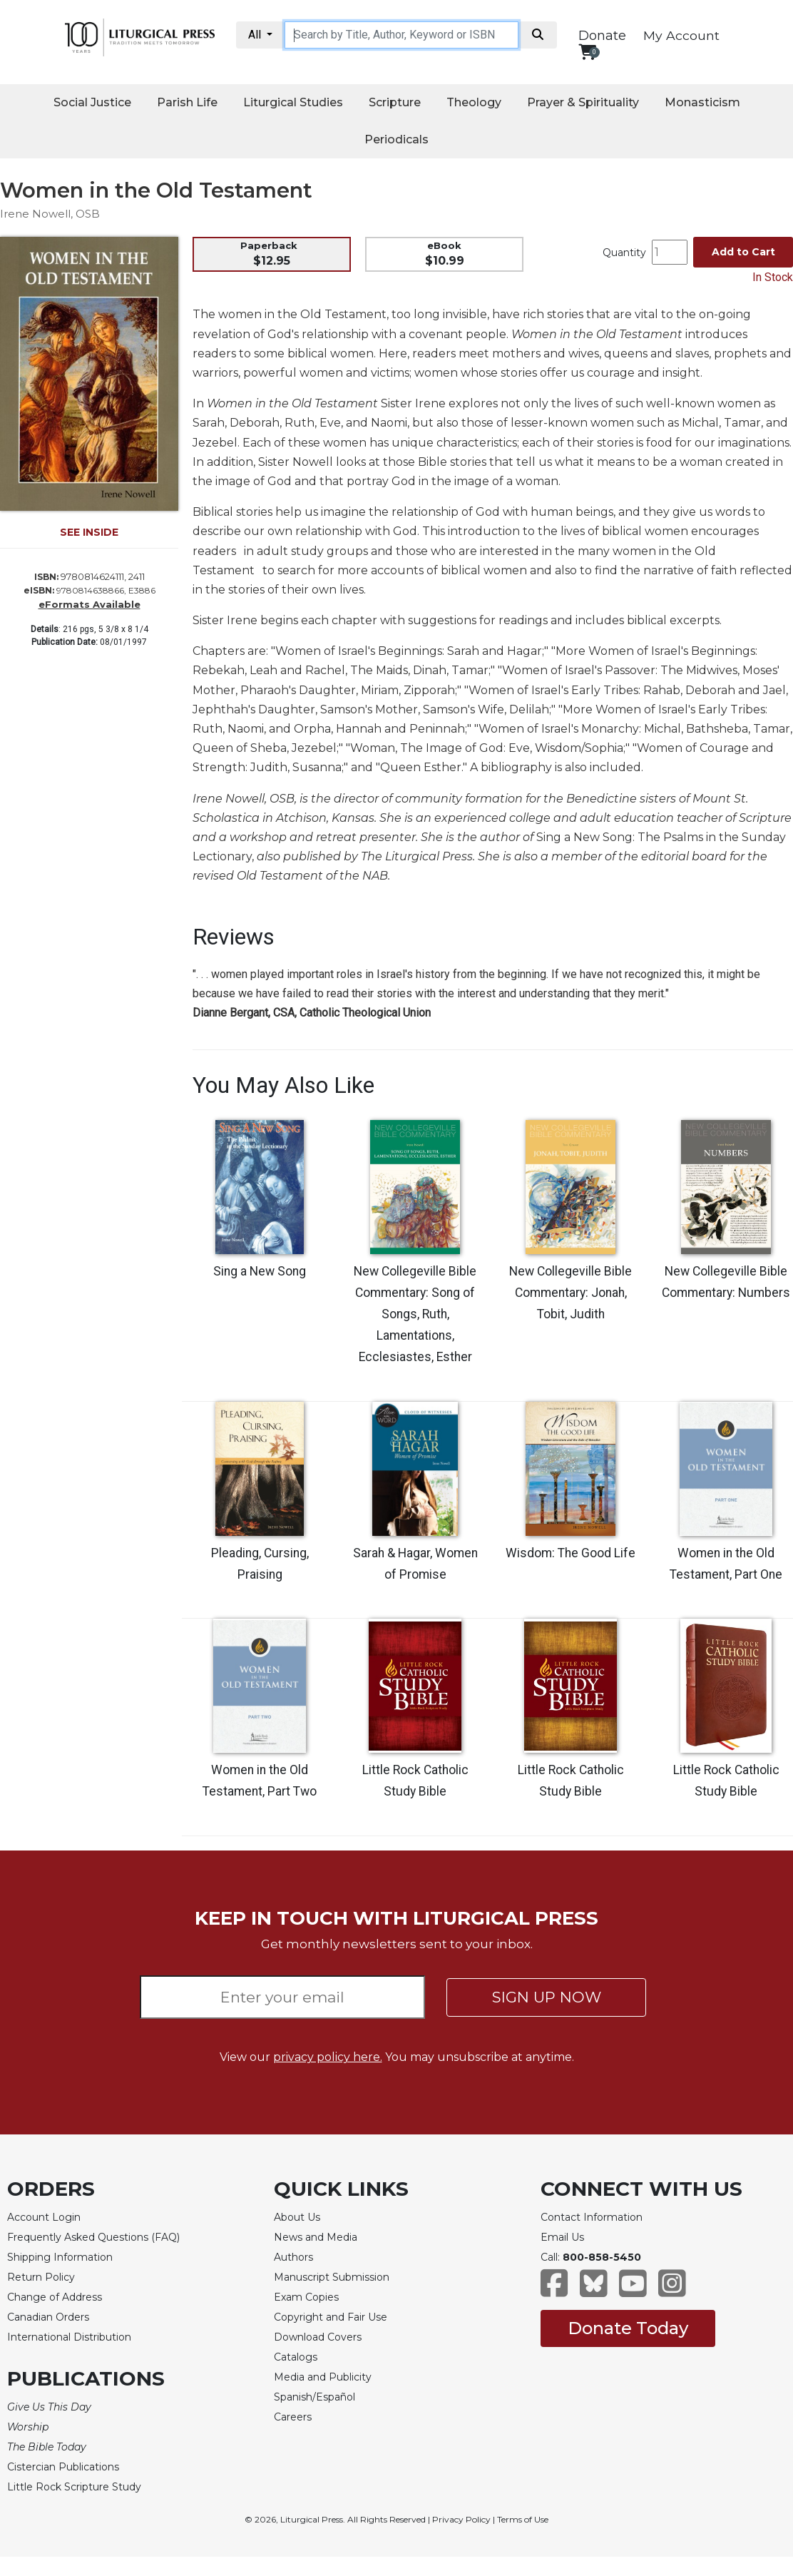  I want to click on New Collegeville Bible Commentary: Jonah, Tobit, Judith, so click(570, 1292).